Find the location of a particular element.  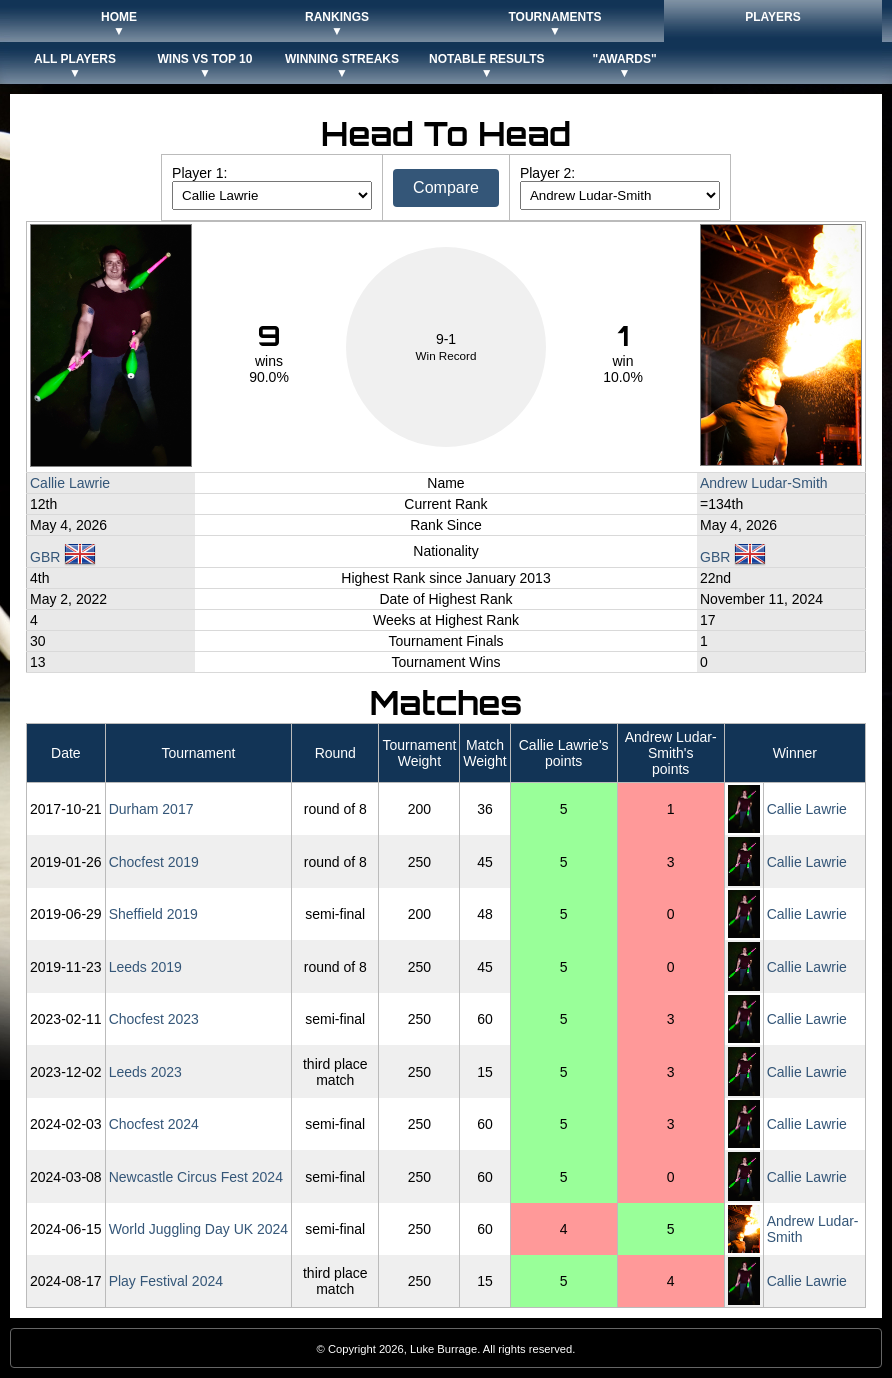

Play Festival 2024 is located at coordinates (166, 1281).